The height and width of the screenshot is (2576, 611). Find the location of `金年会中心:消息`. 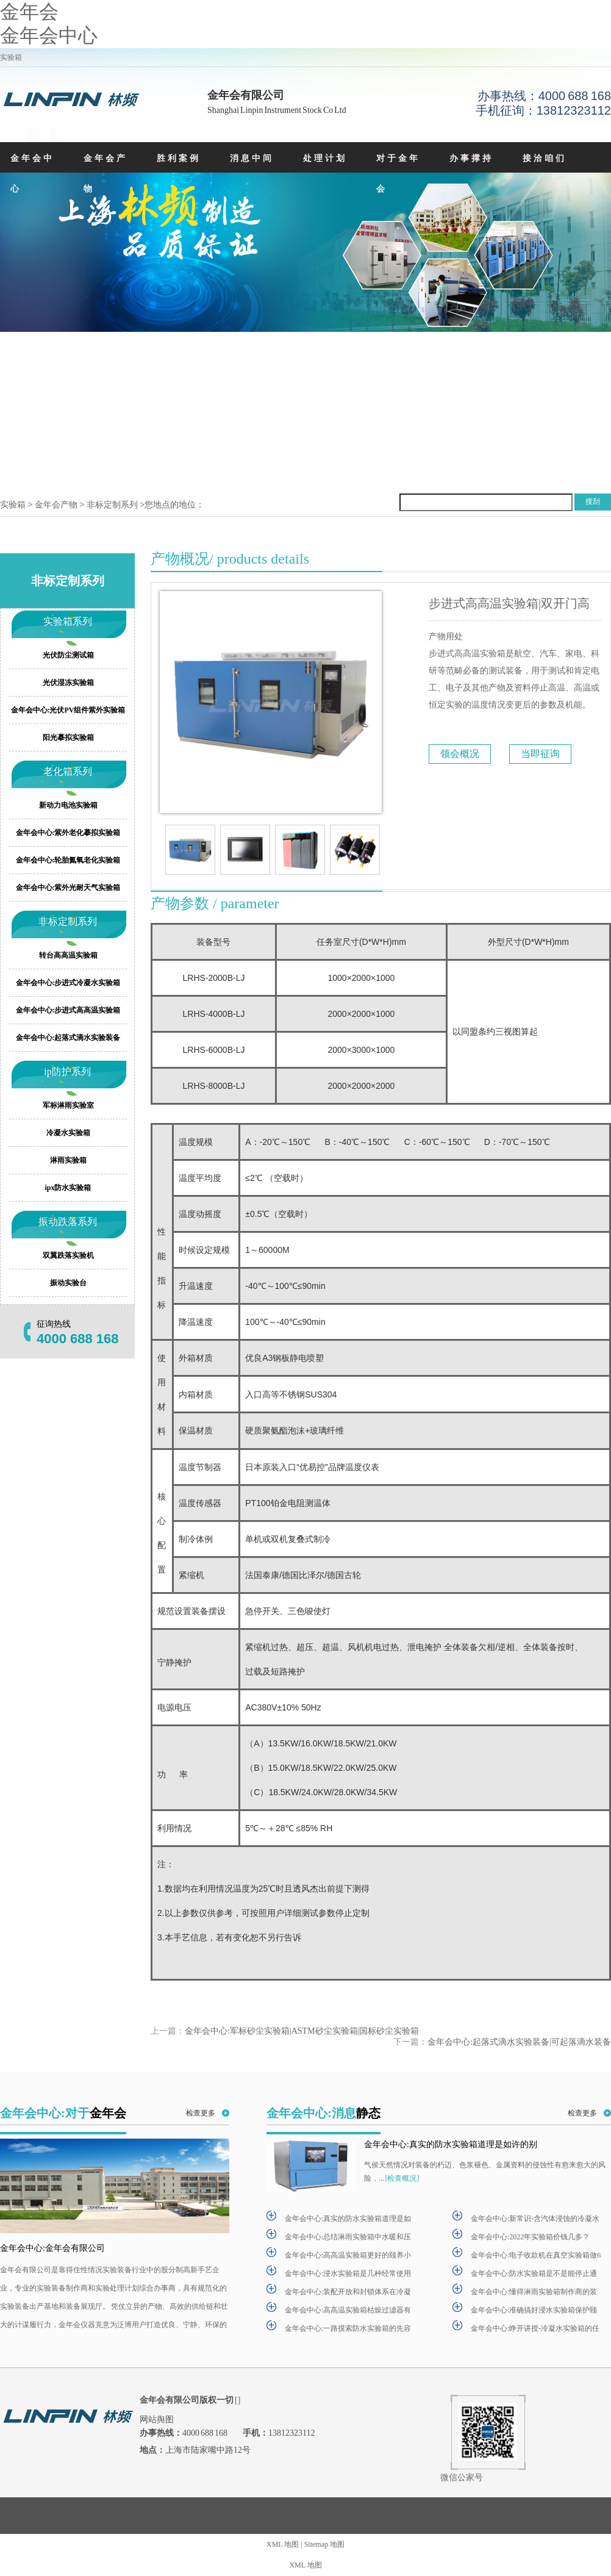

金年会中心:消息 is located at coordinates (323, 2113).